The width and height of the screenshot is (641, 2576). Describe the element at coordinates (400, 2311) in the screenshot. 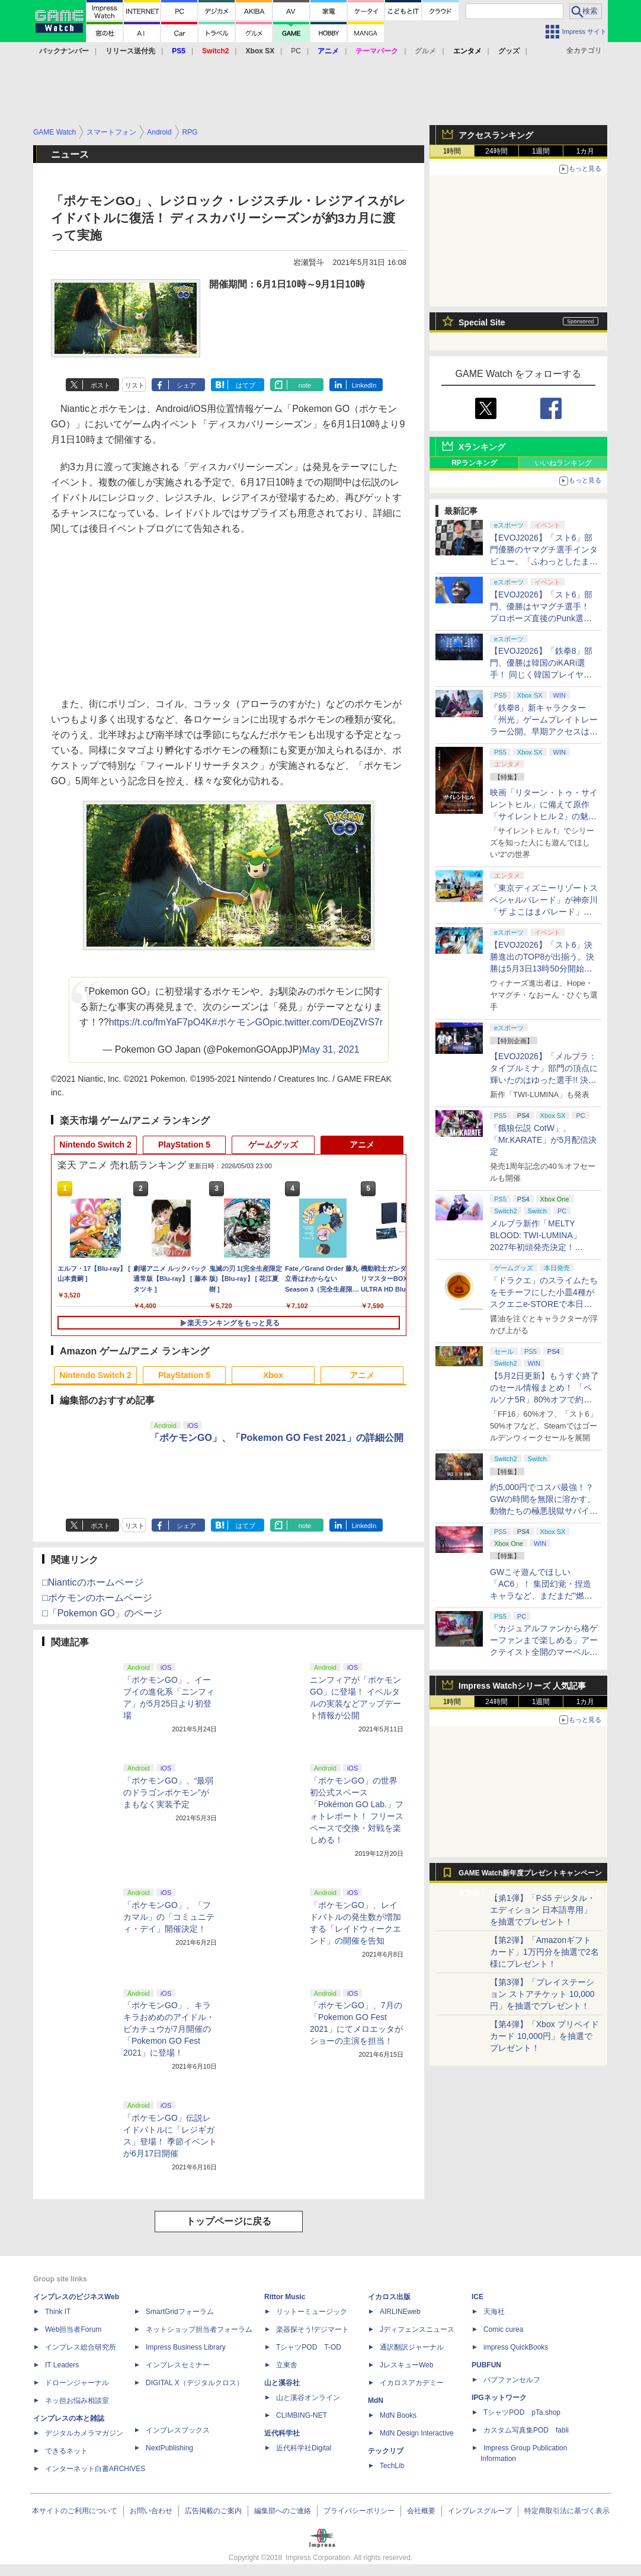

I see `AIRLINEweb` at that location.